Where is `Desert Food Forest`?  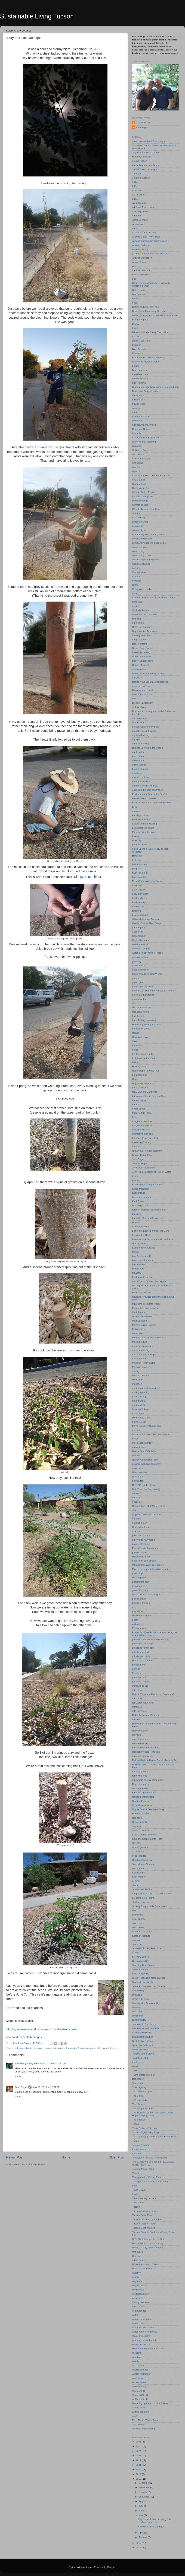
Desert Food Forest is located at coordinates (142, 648).